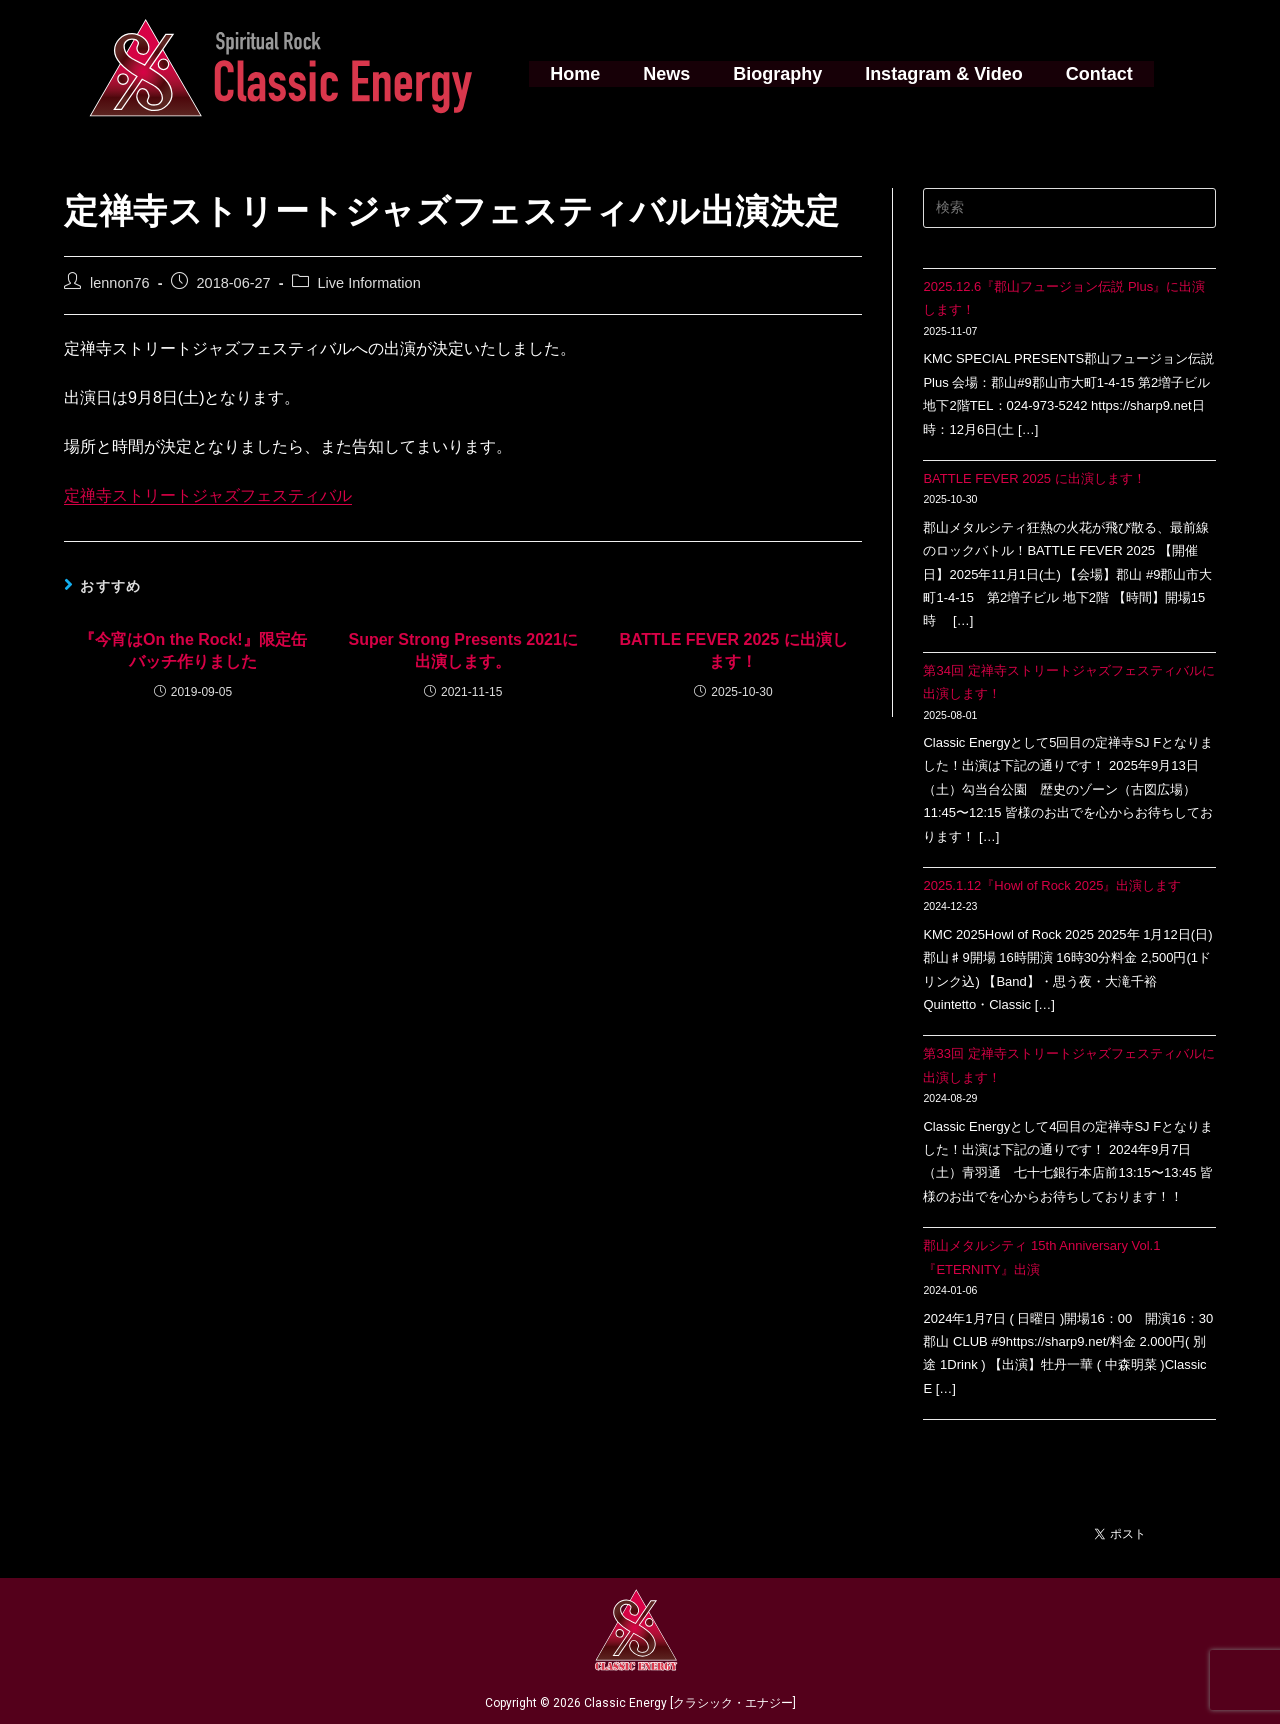  Describe the element at coordinates (1089, 74) in the screenshot. I see `Contact` at that location.